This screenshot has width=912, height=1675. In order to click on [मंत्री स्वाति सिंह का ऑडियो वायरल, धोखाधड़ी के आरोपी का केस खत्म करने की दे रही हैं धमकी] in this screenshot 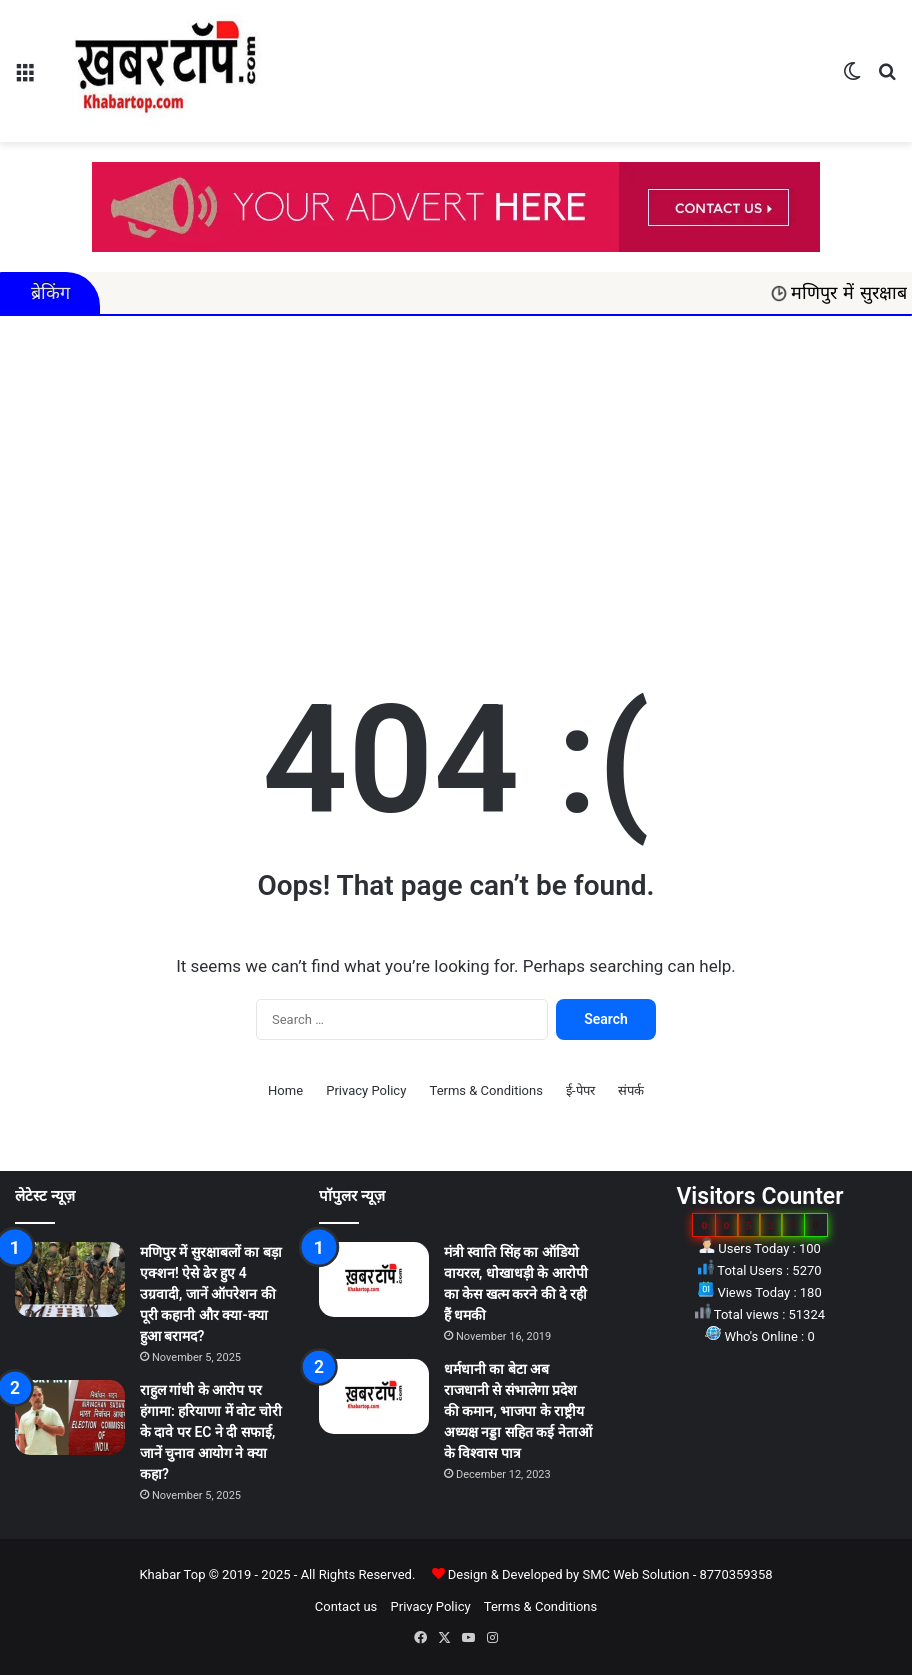, I will do `click(374, 1279)`.